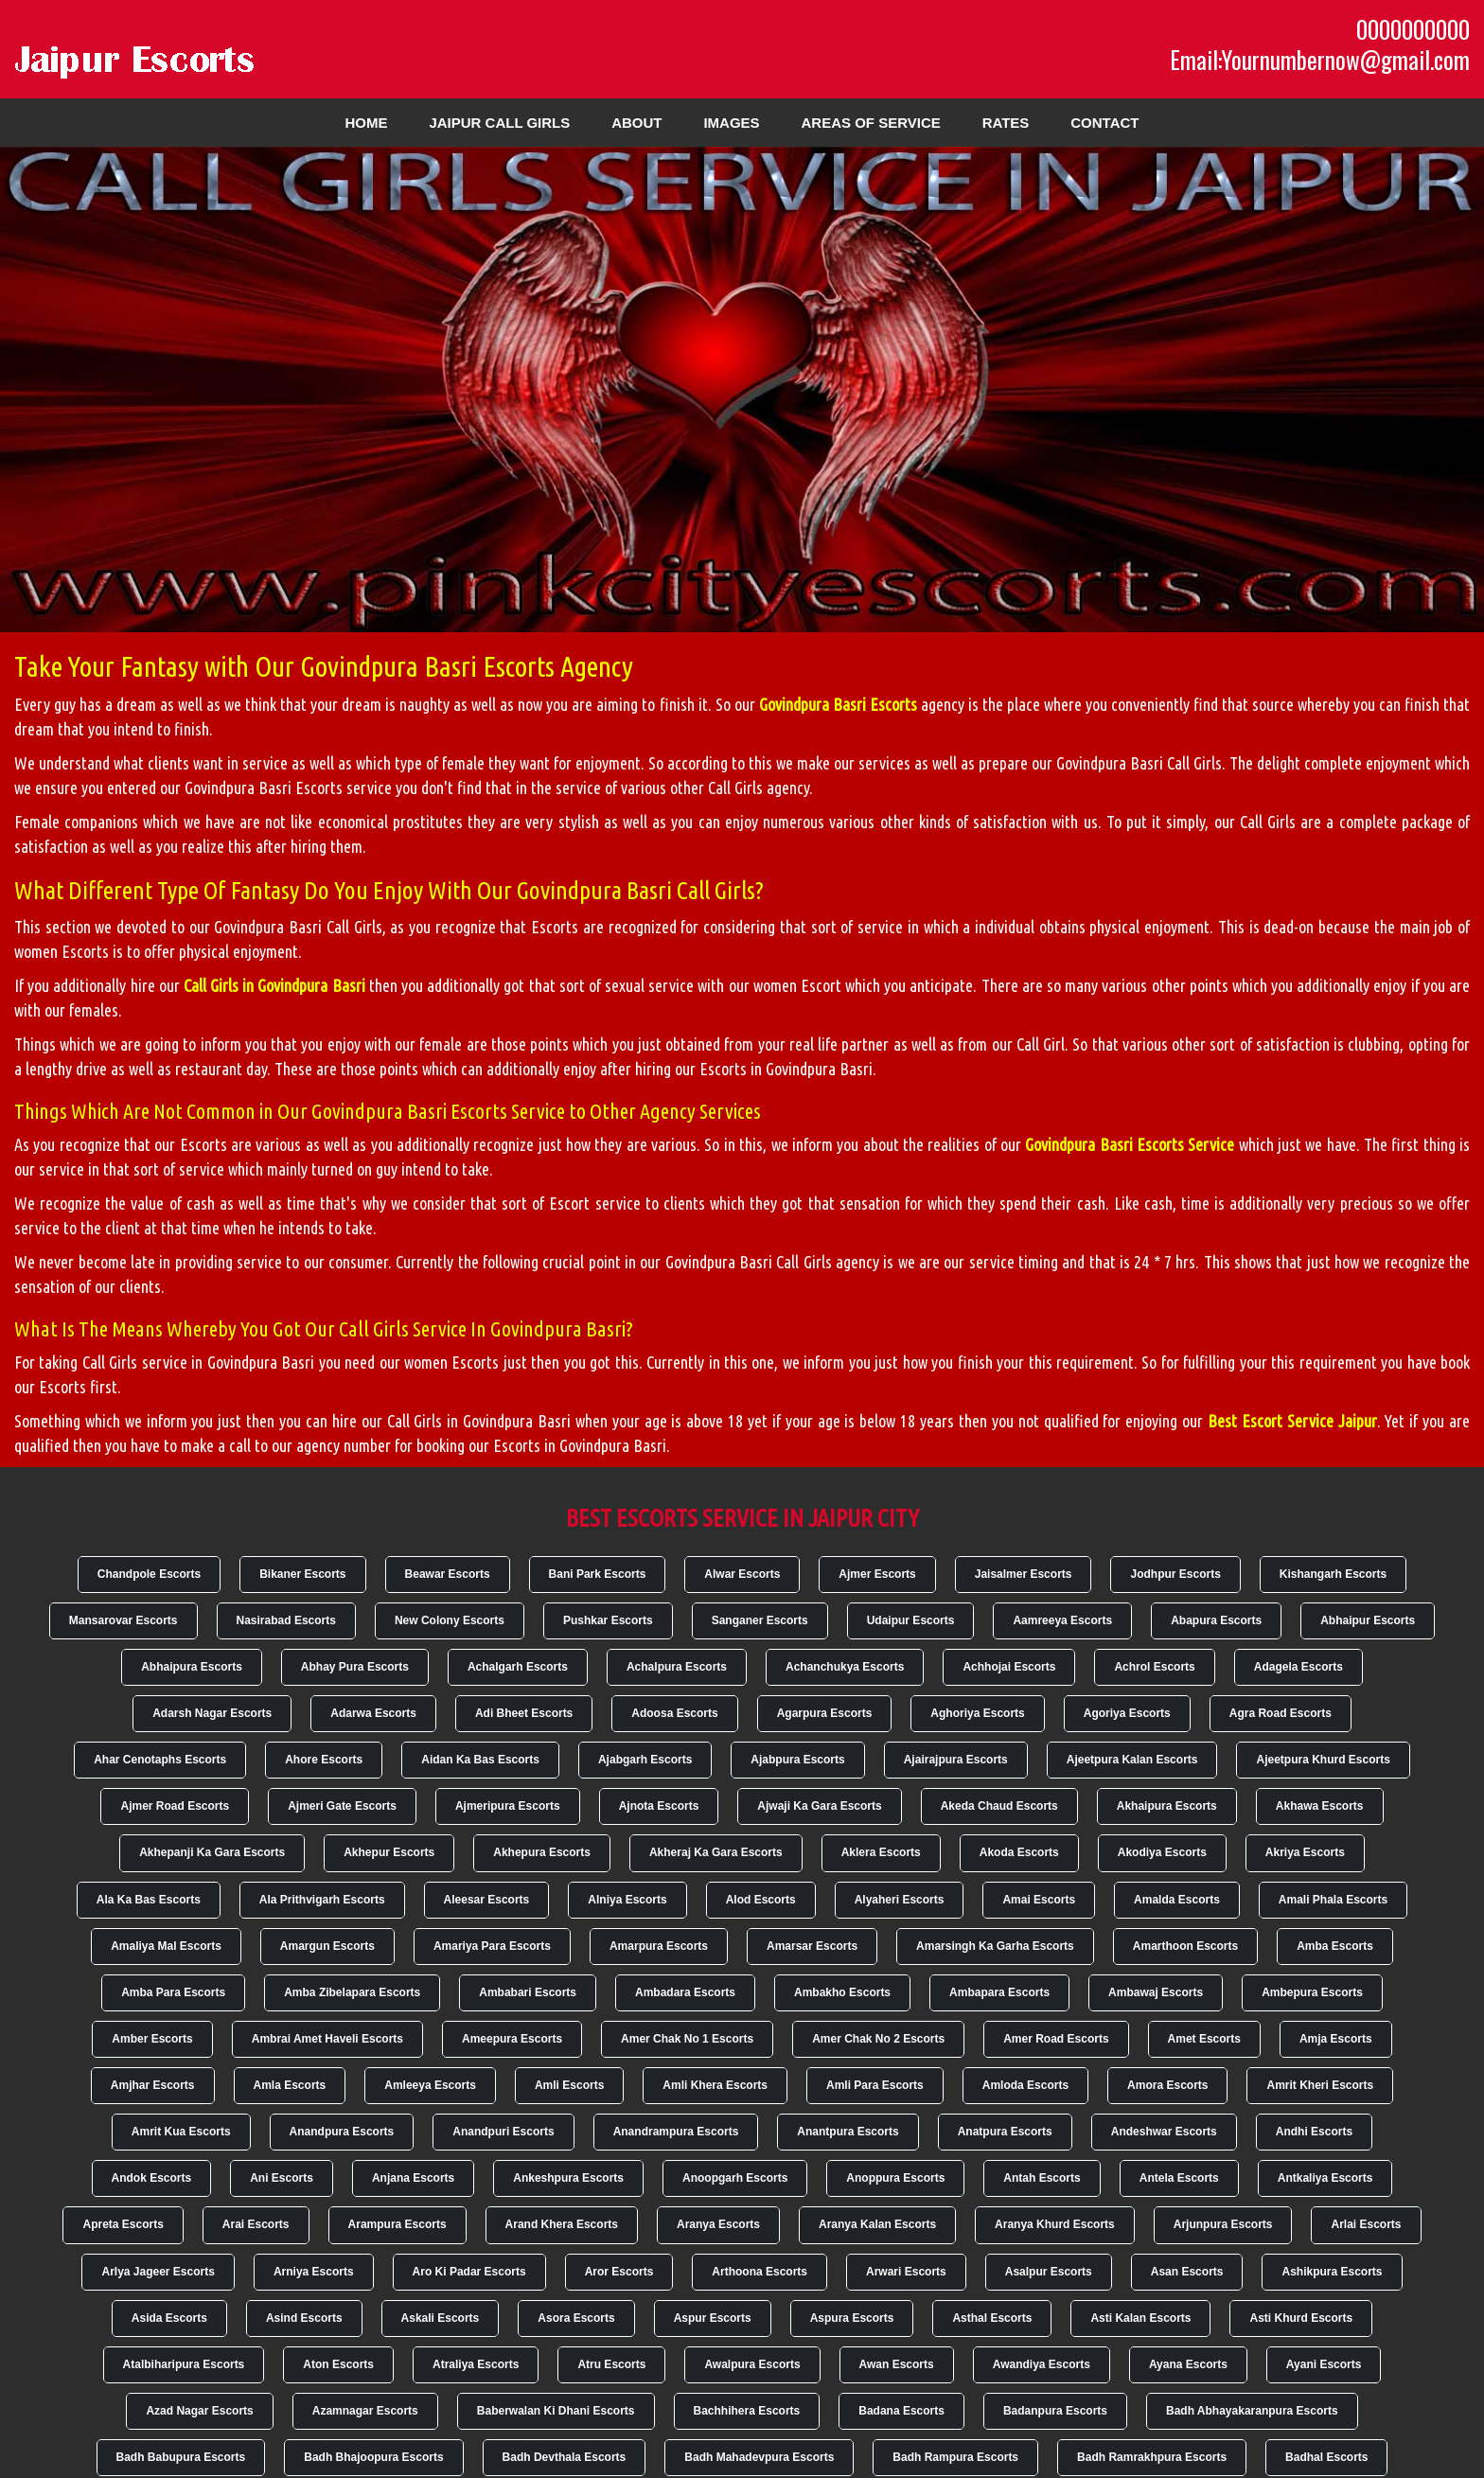 The width and height of the screenshot is (1484, 2478). I want to click on Alyaheri Escorts, so click(900, 1899).